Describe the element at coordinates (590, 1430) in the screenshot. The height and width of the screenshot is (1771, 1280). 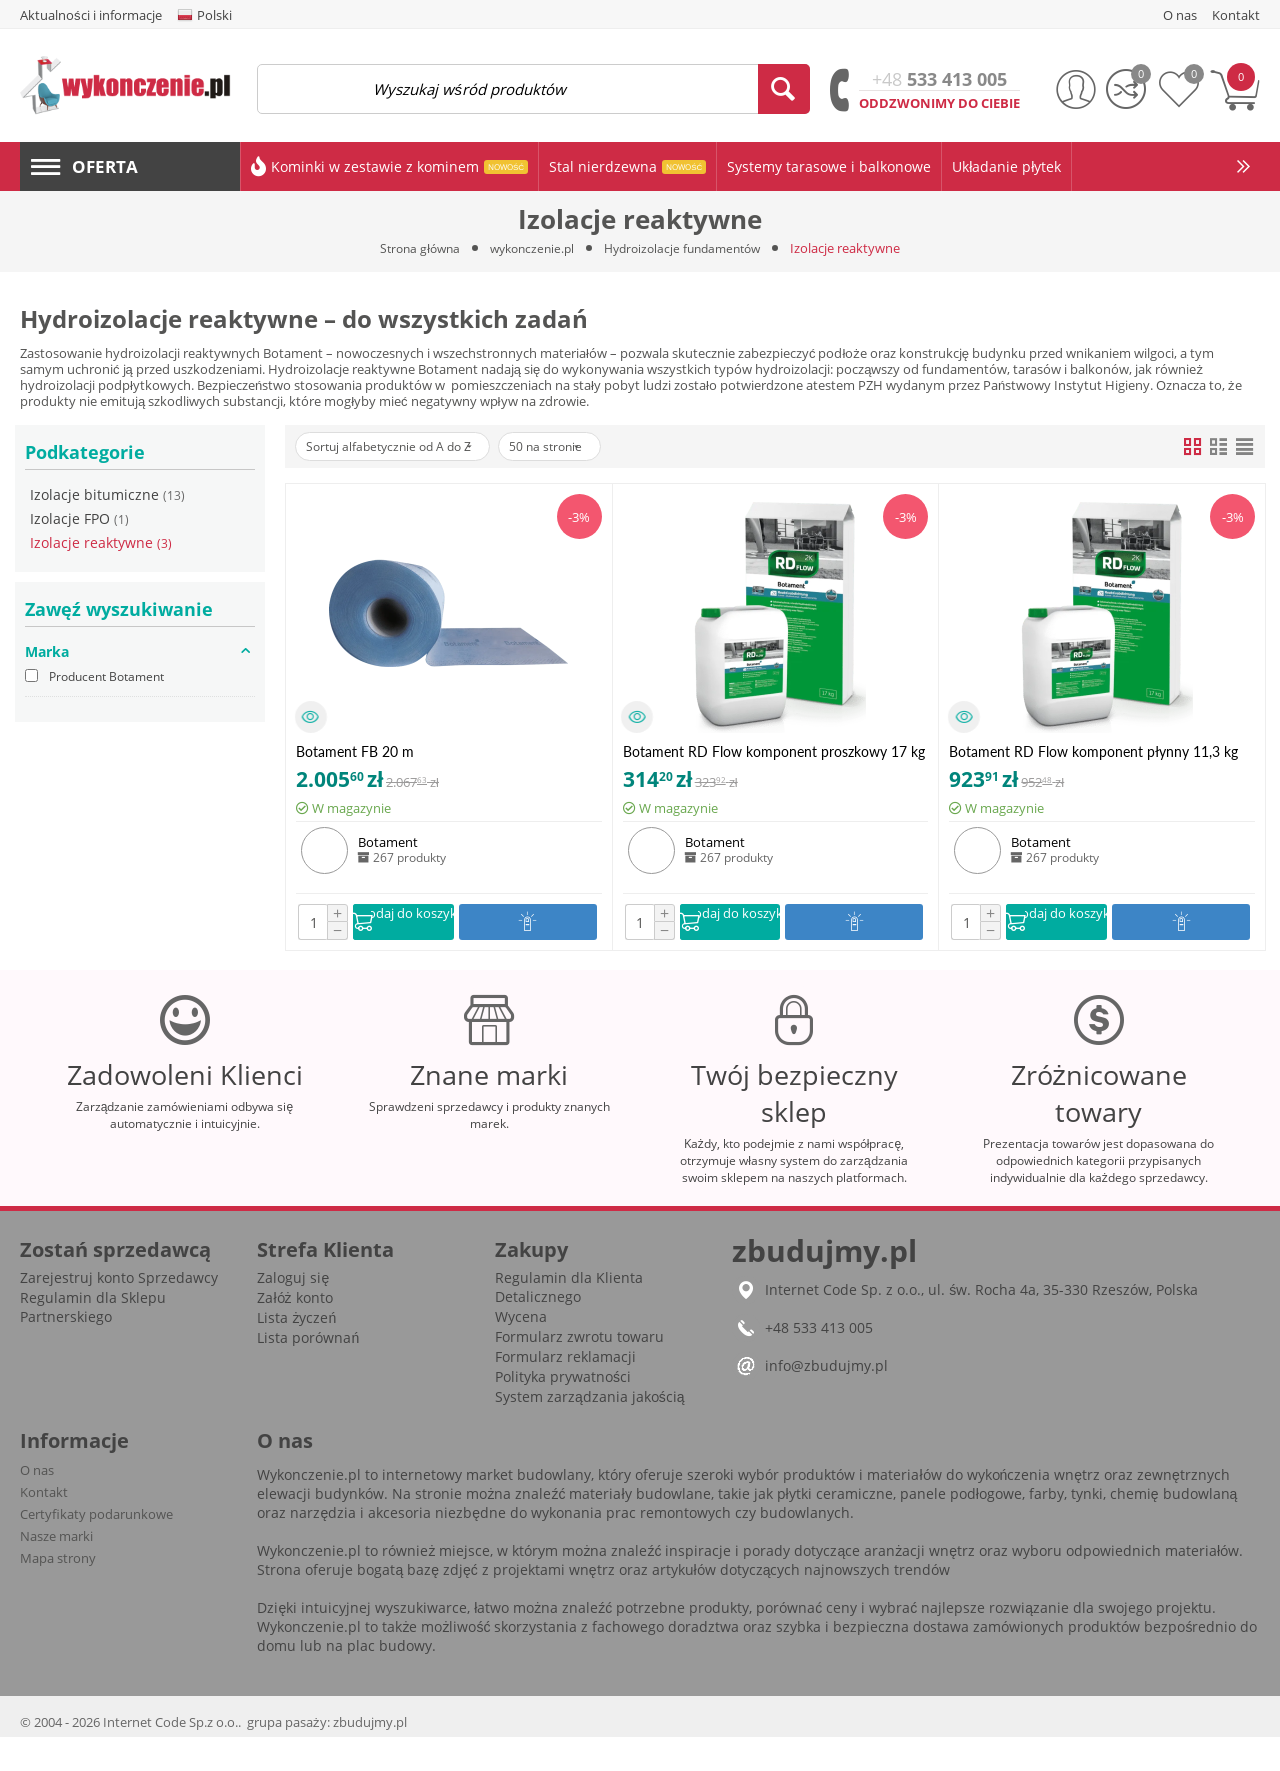
I see `System zarządzania jakością` at that location.